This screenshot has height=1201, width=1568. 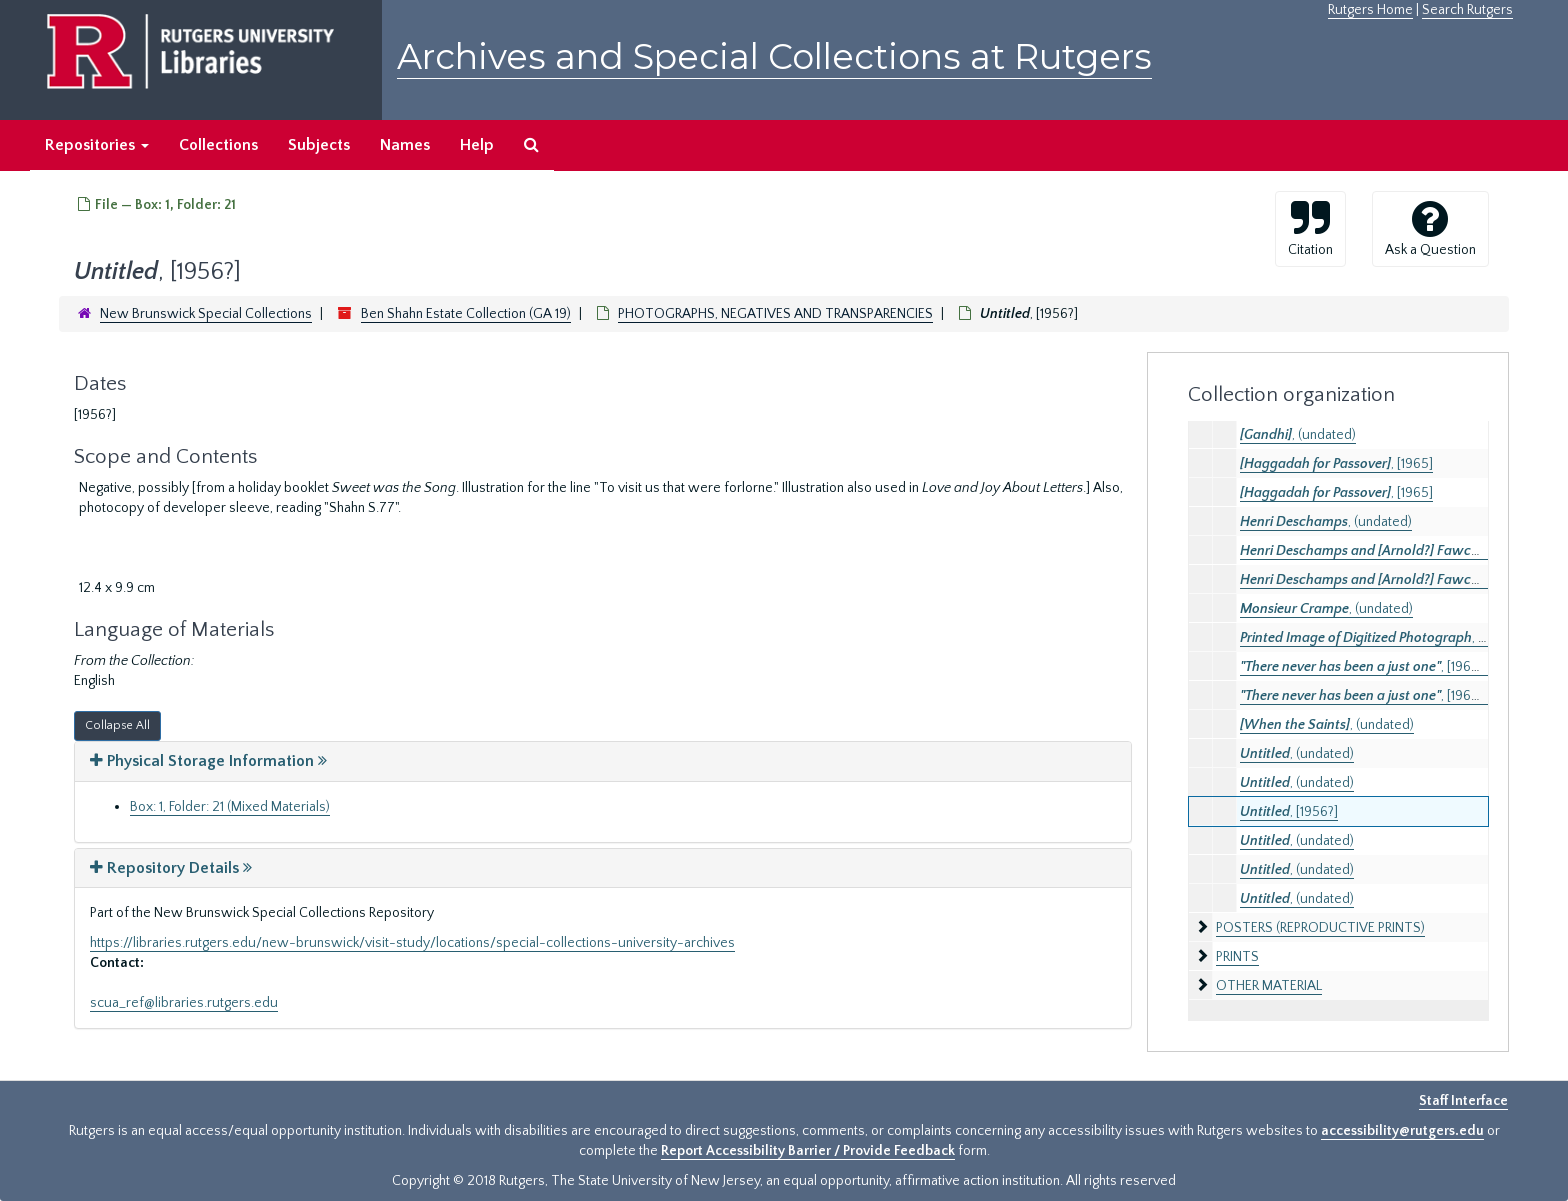 I want to click on , [1956?], so click(x=1289, y=812).